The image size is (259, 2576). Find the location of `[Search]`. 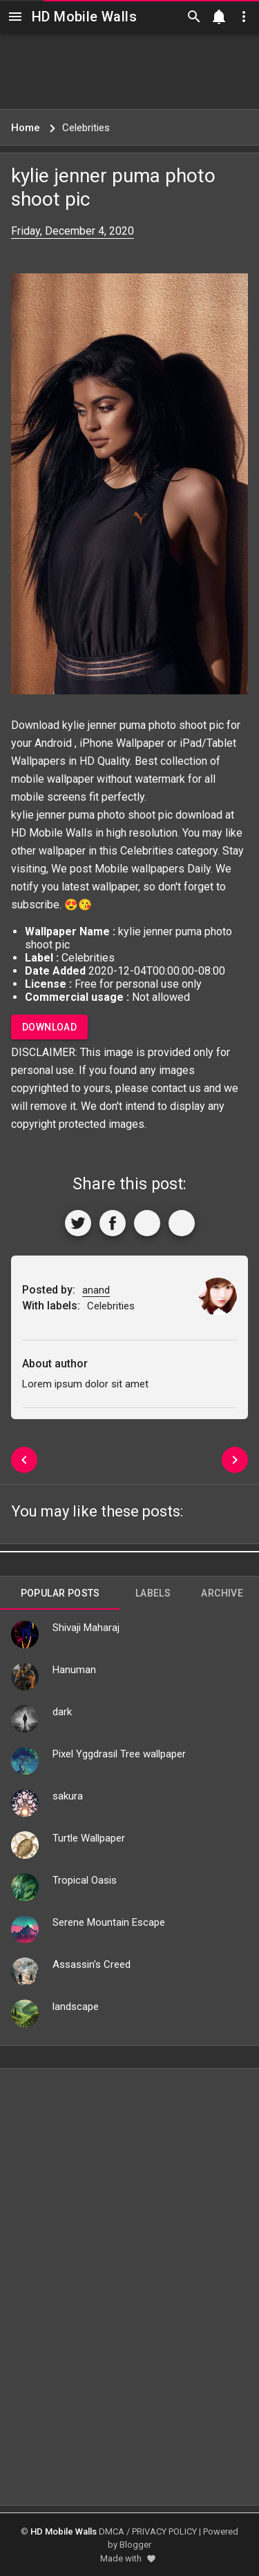

[Search] is located at coordinates (194, 16).